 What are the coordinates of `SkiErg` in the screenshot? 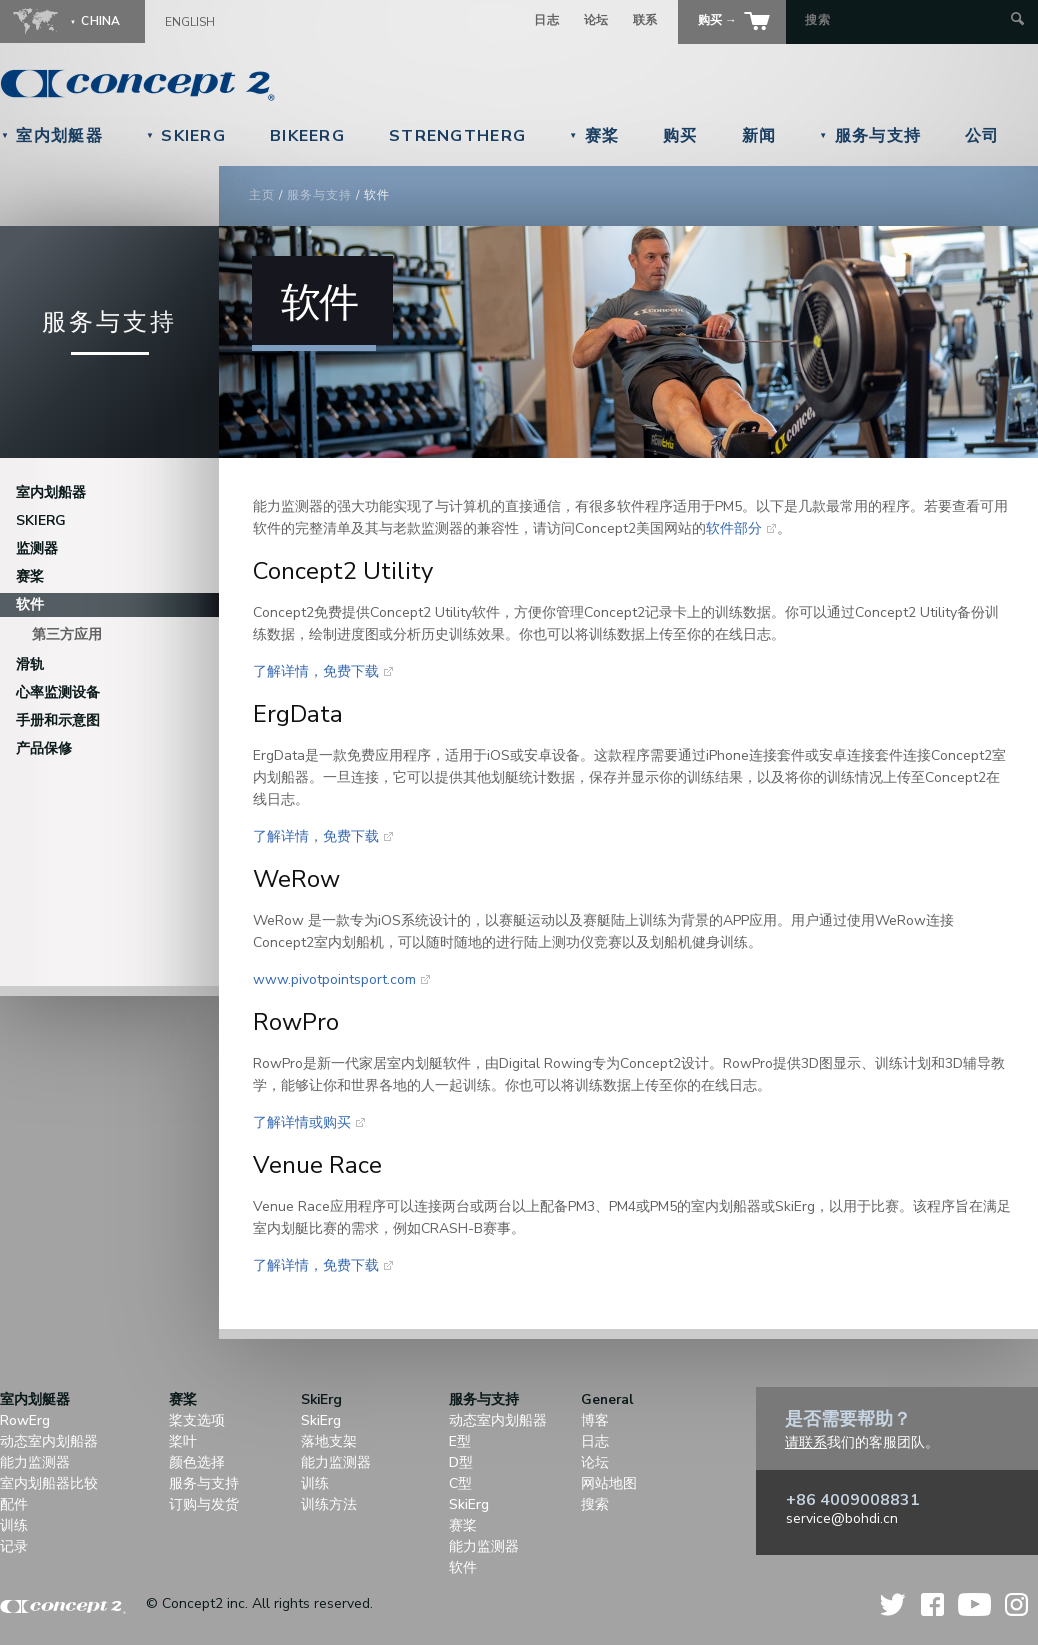 It's located at (186, 136).